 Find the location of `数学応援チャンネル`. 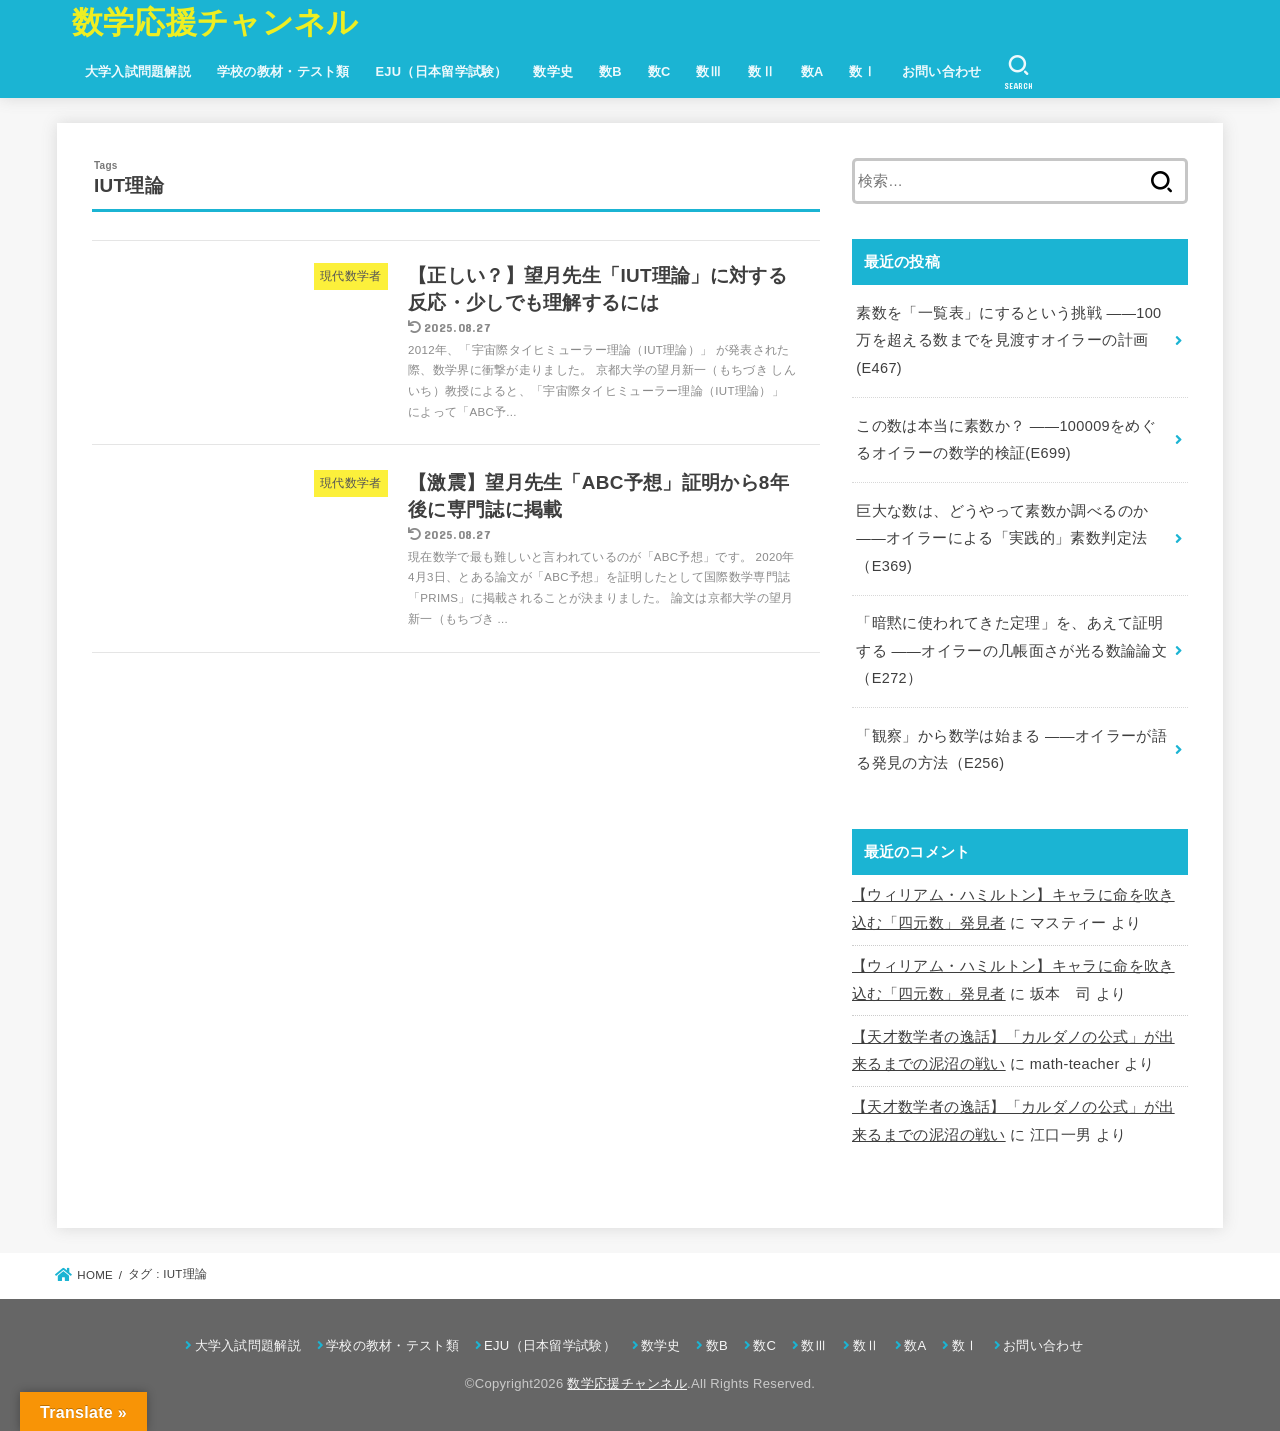

数学応援チャンネル is located at coordinates (215, 22).